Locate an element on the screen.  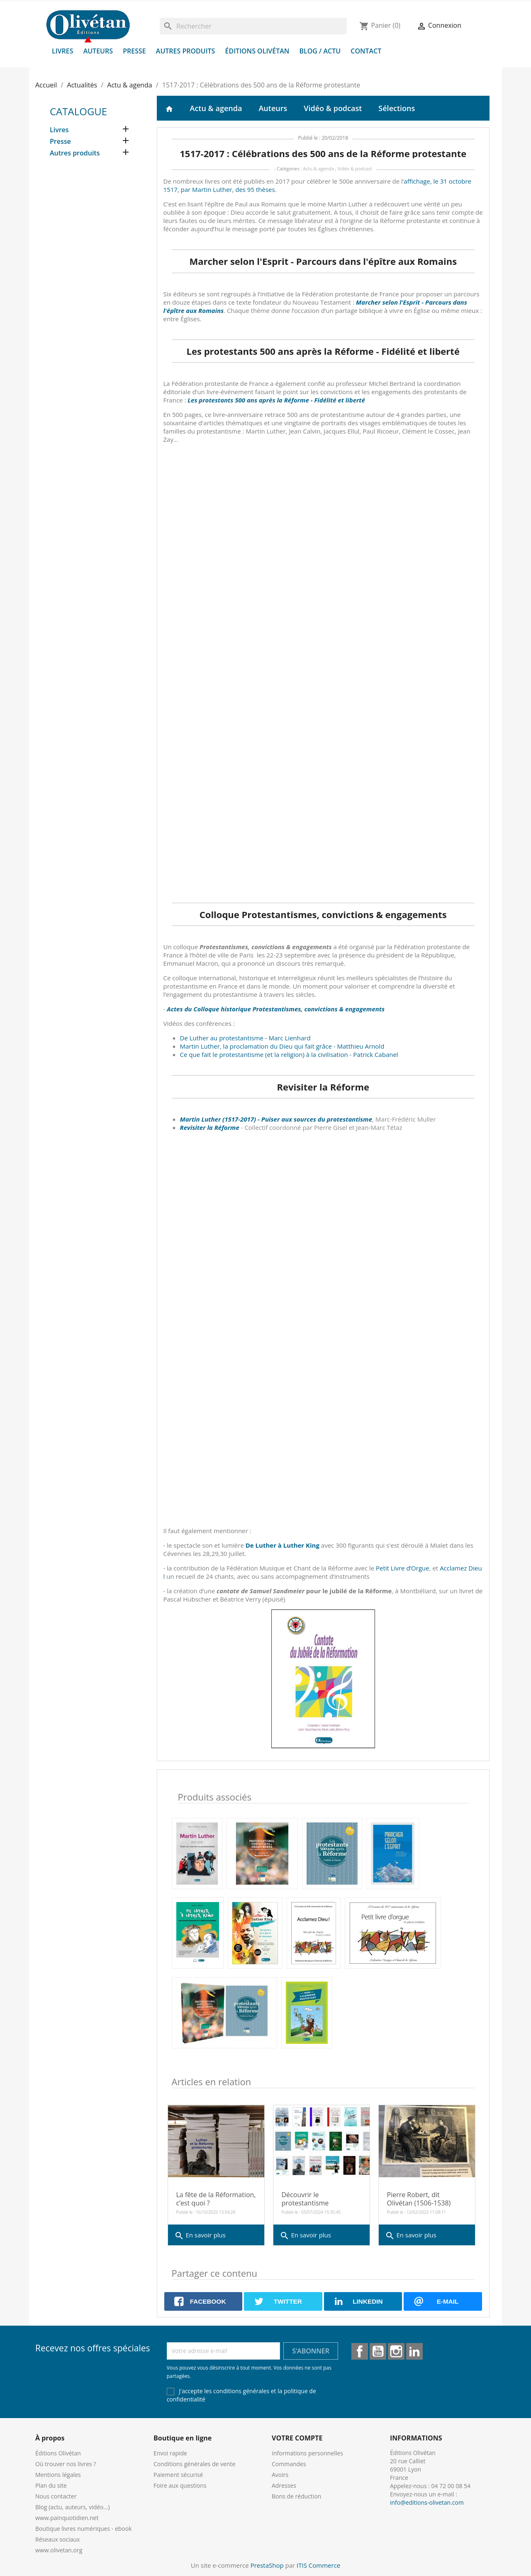
www.painquotidien.net is located at coordinates (66, 2518).